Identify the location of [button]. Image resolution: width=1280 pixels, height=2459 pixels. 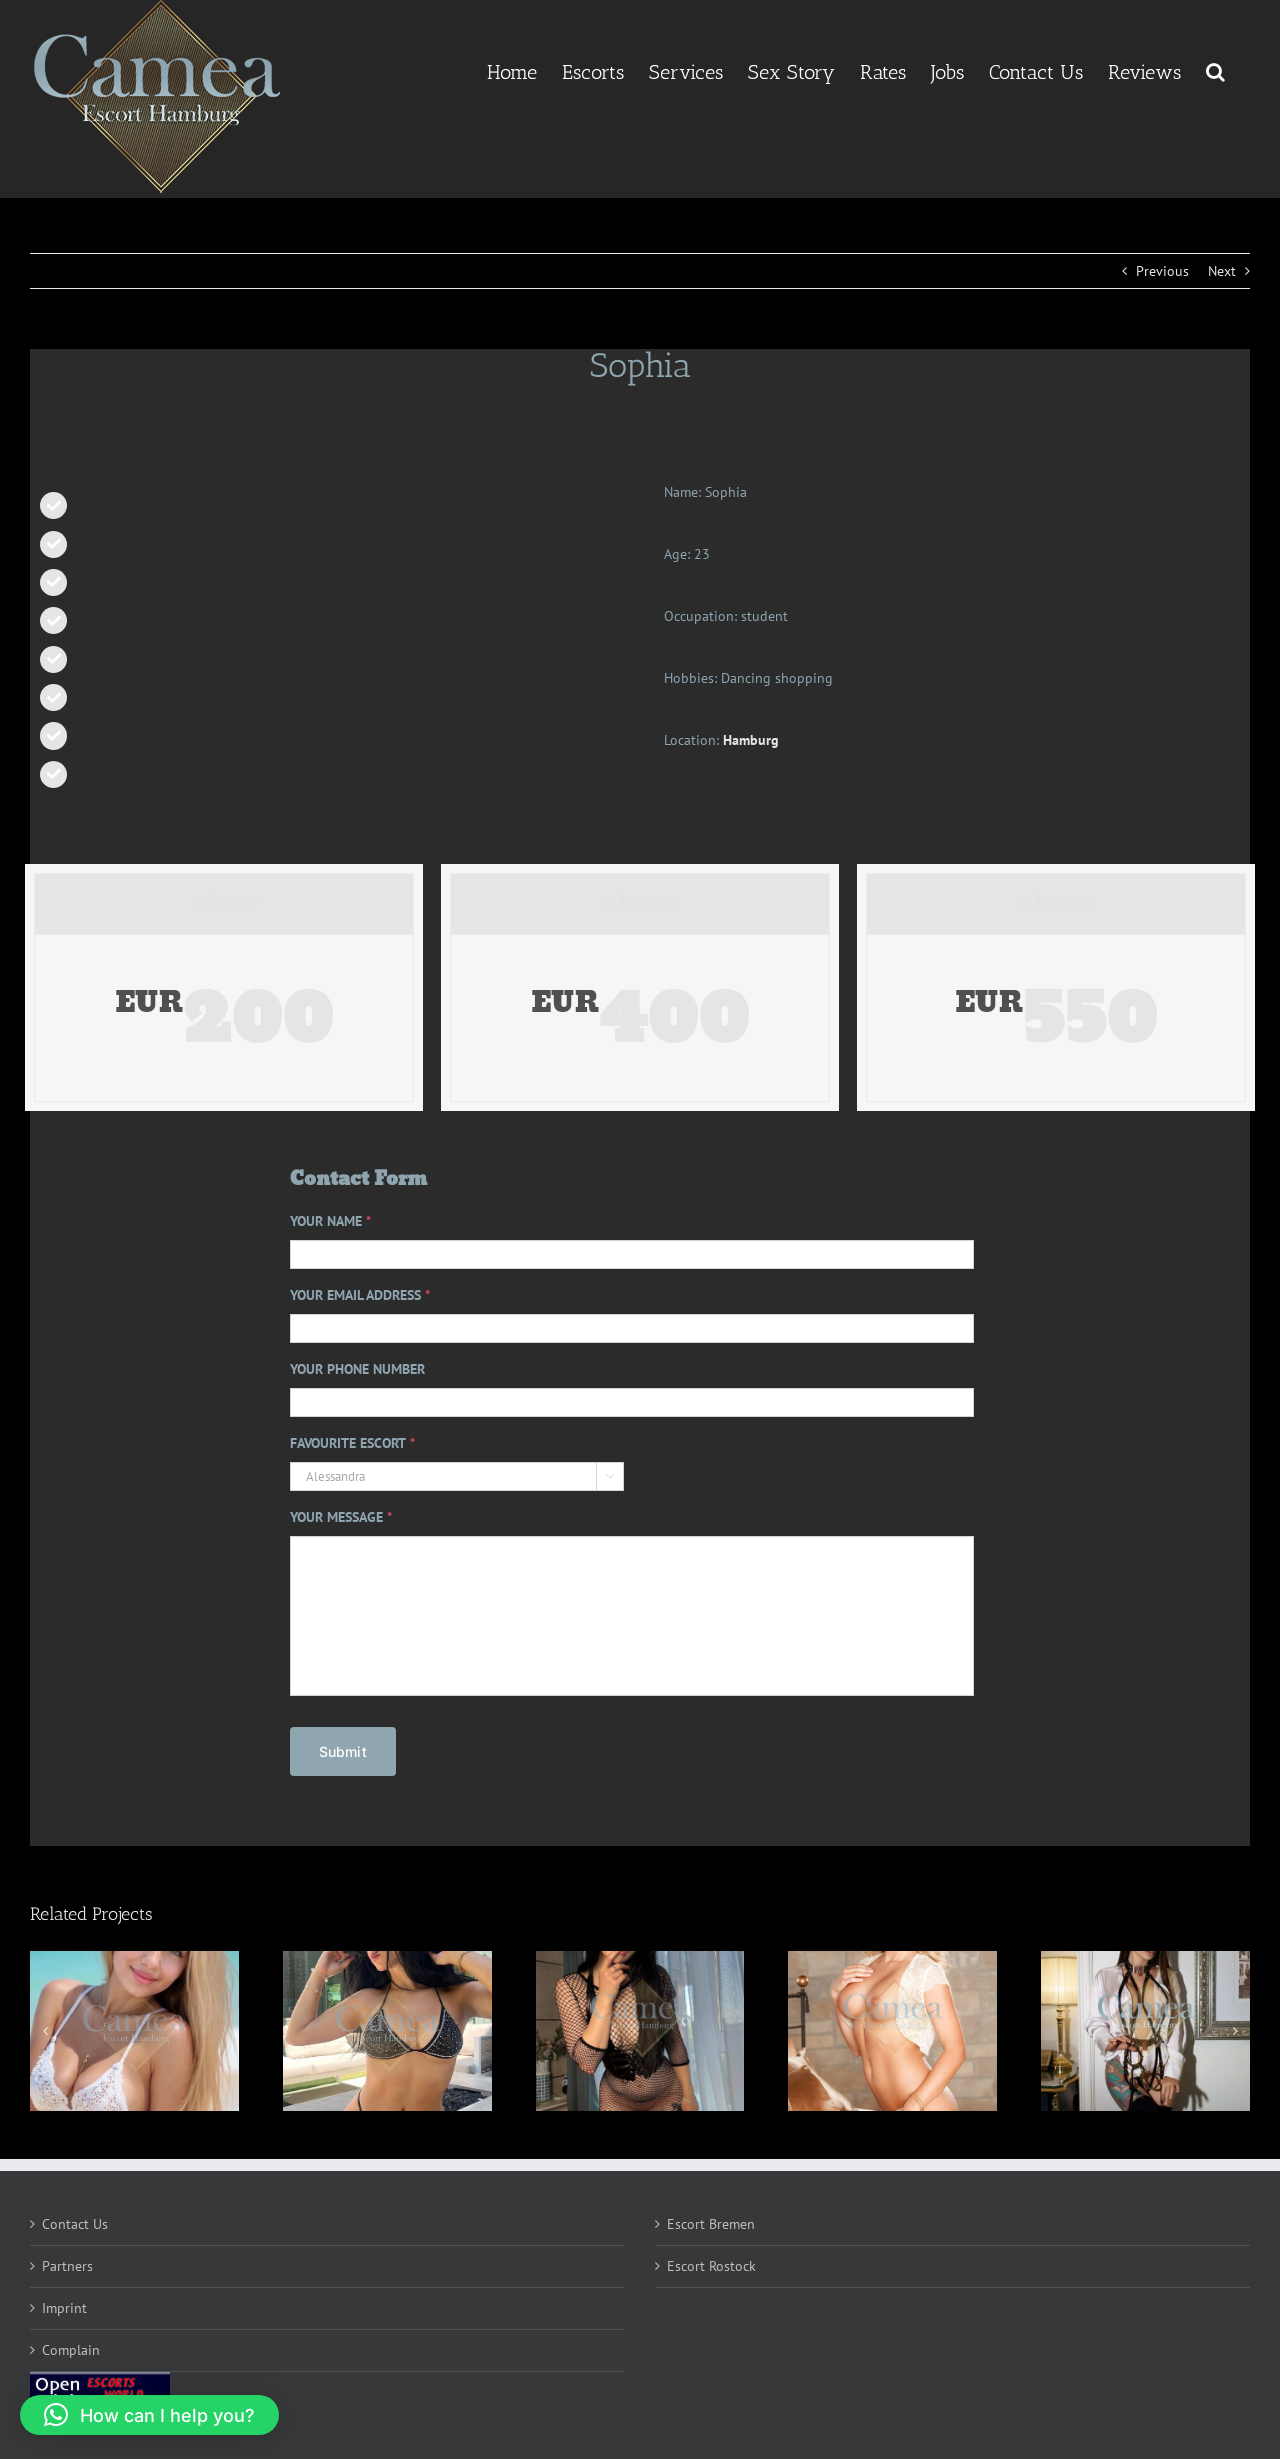
(1215, 70).